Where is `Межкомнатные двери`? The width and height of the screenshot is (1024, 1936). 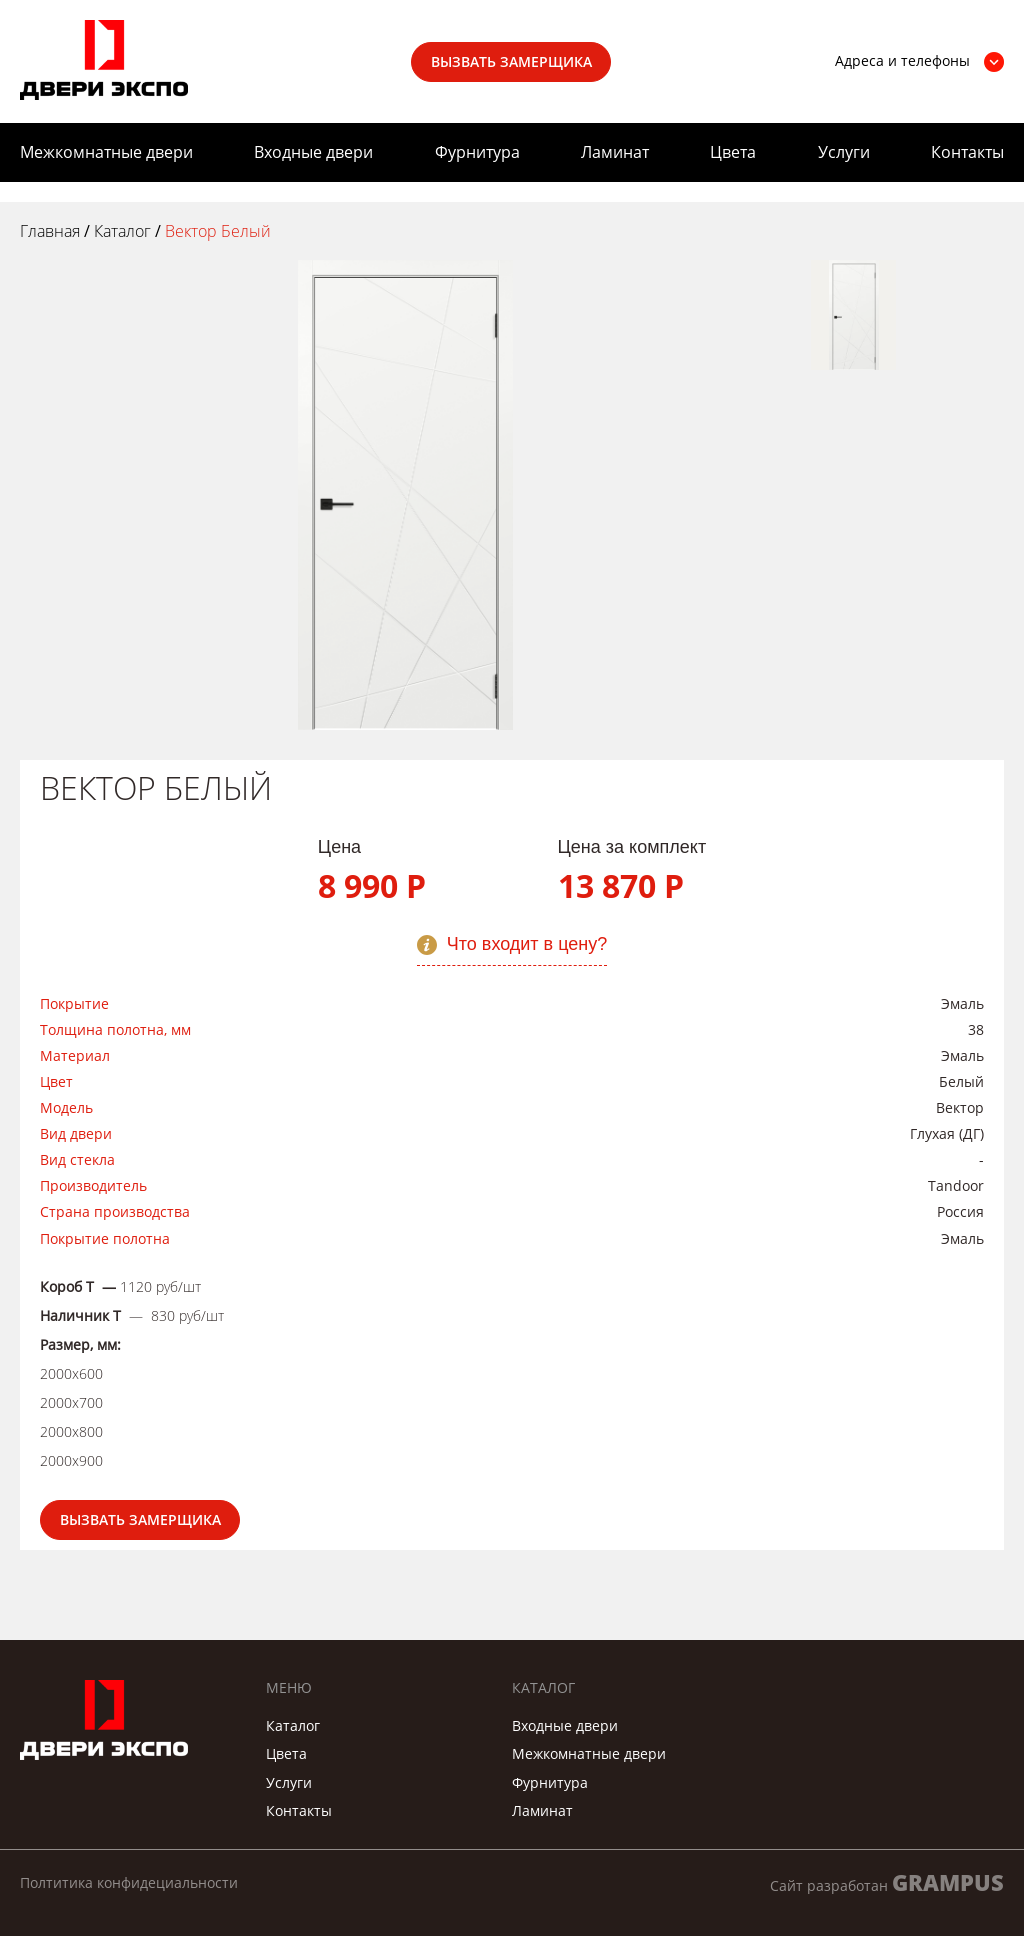
Межкомнатные двери is located at coordinates (106, 152).